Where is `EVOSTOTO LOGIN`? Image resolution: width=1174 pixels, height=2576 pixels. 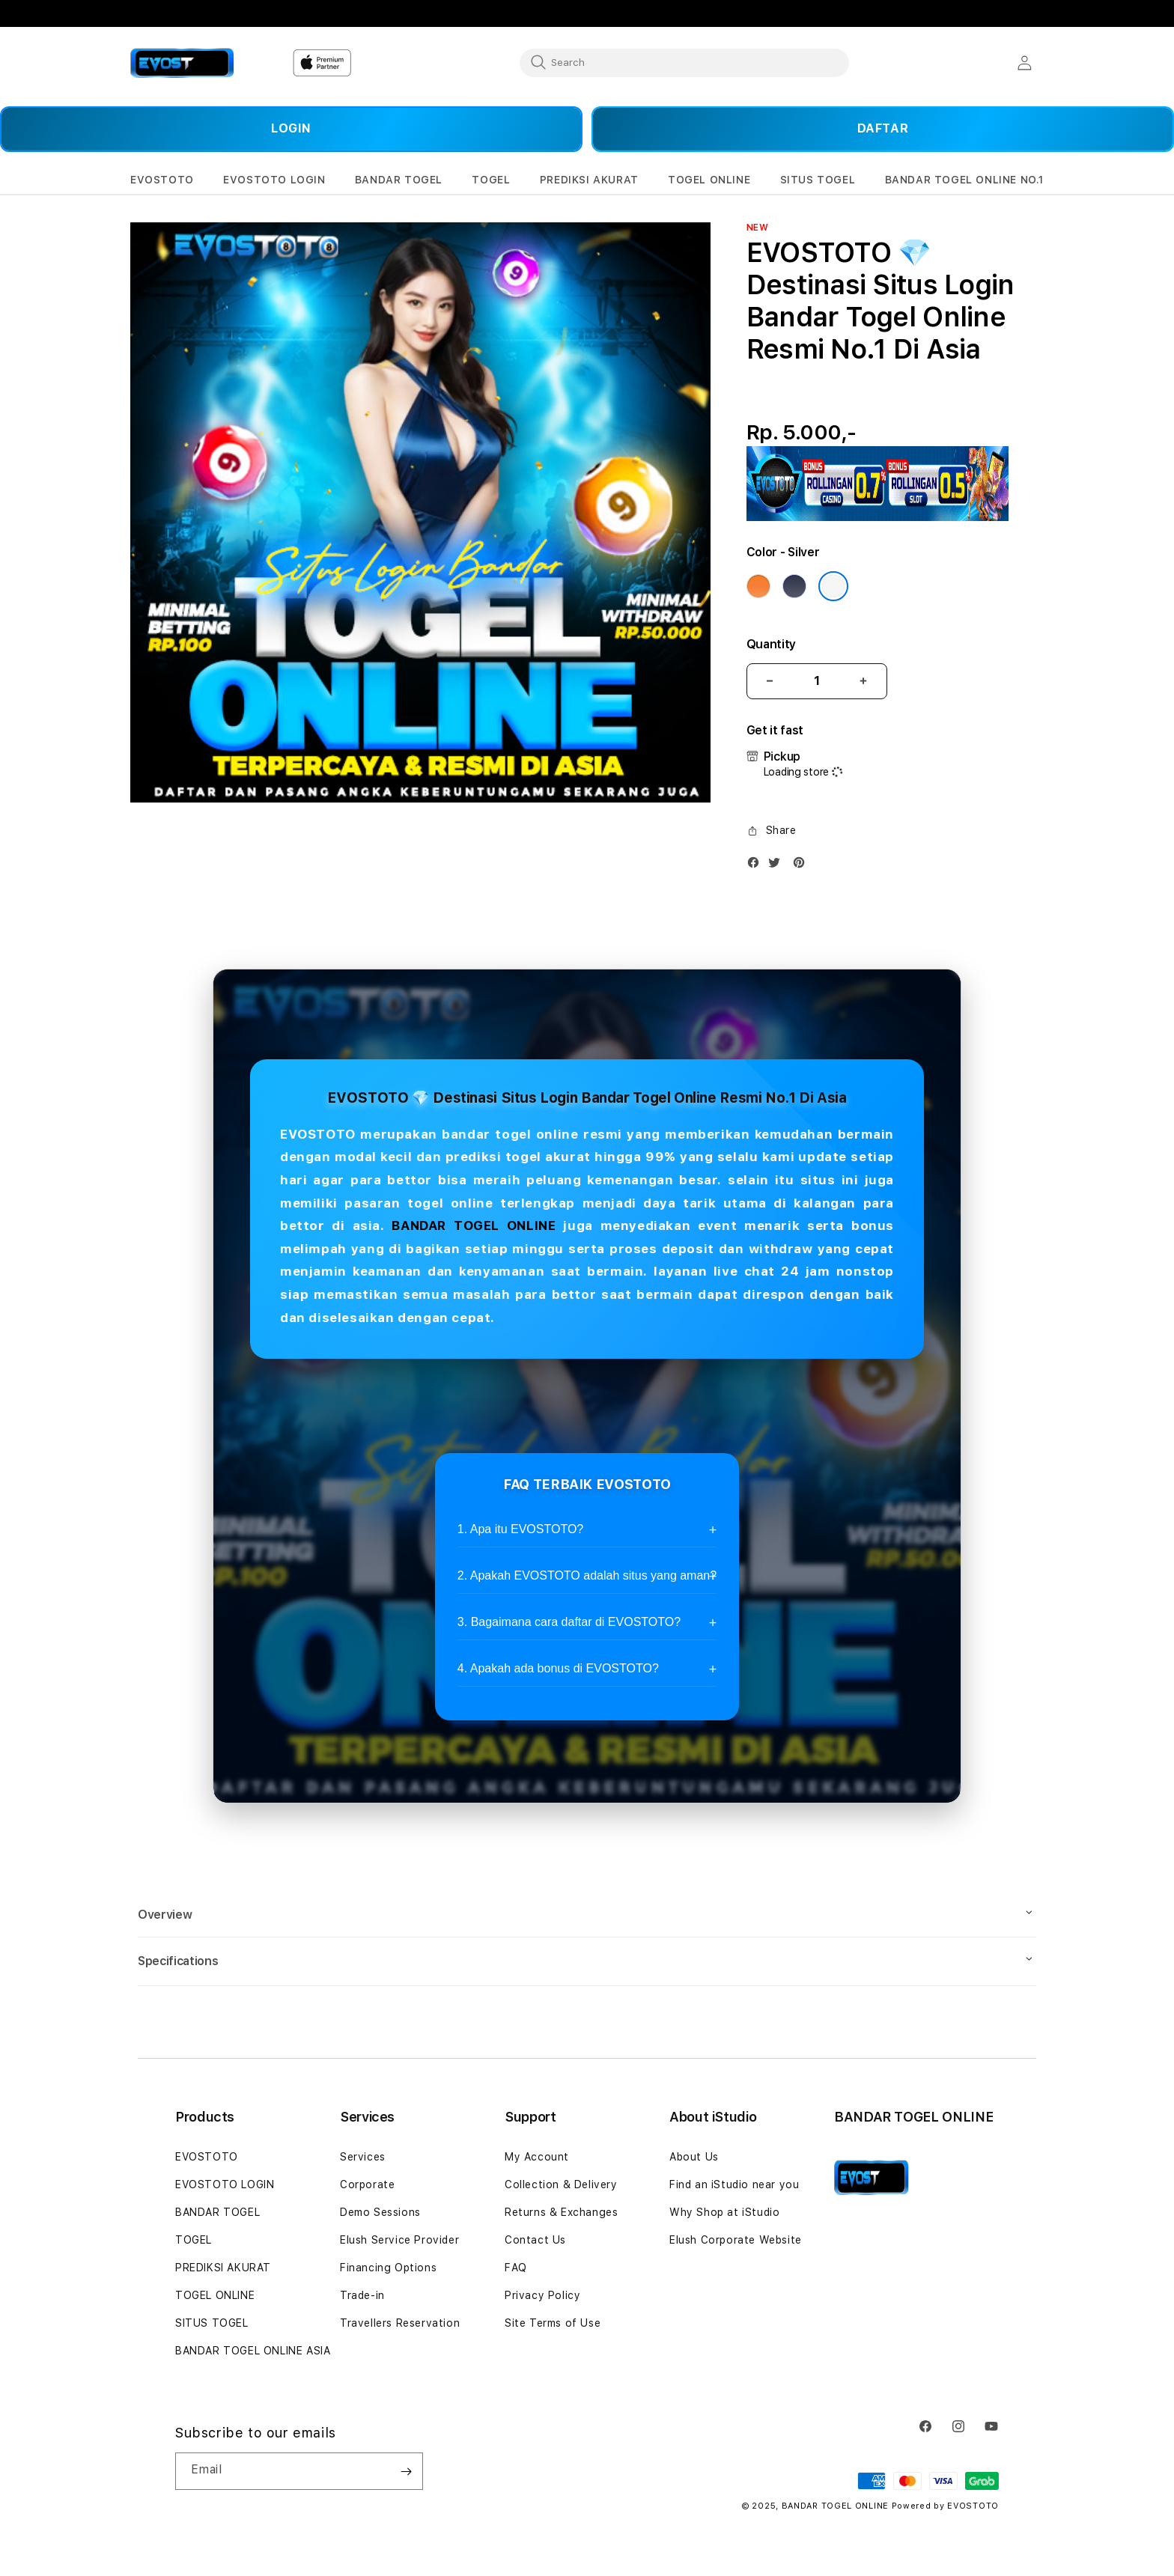
EVOSTOTO LOGIN is located at coordinates (224, 2184).